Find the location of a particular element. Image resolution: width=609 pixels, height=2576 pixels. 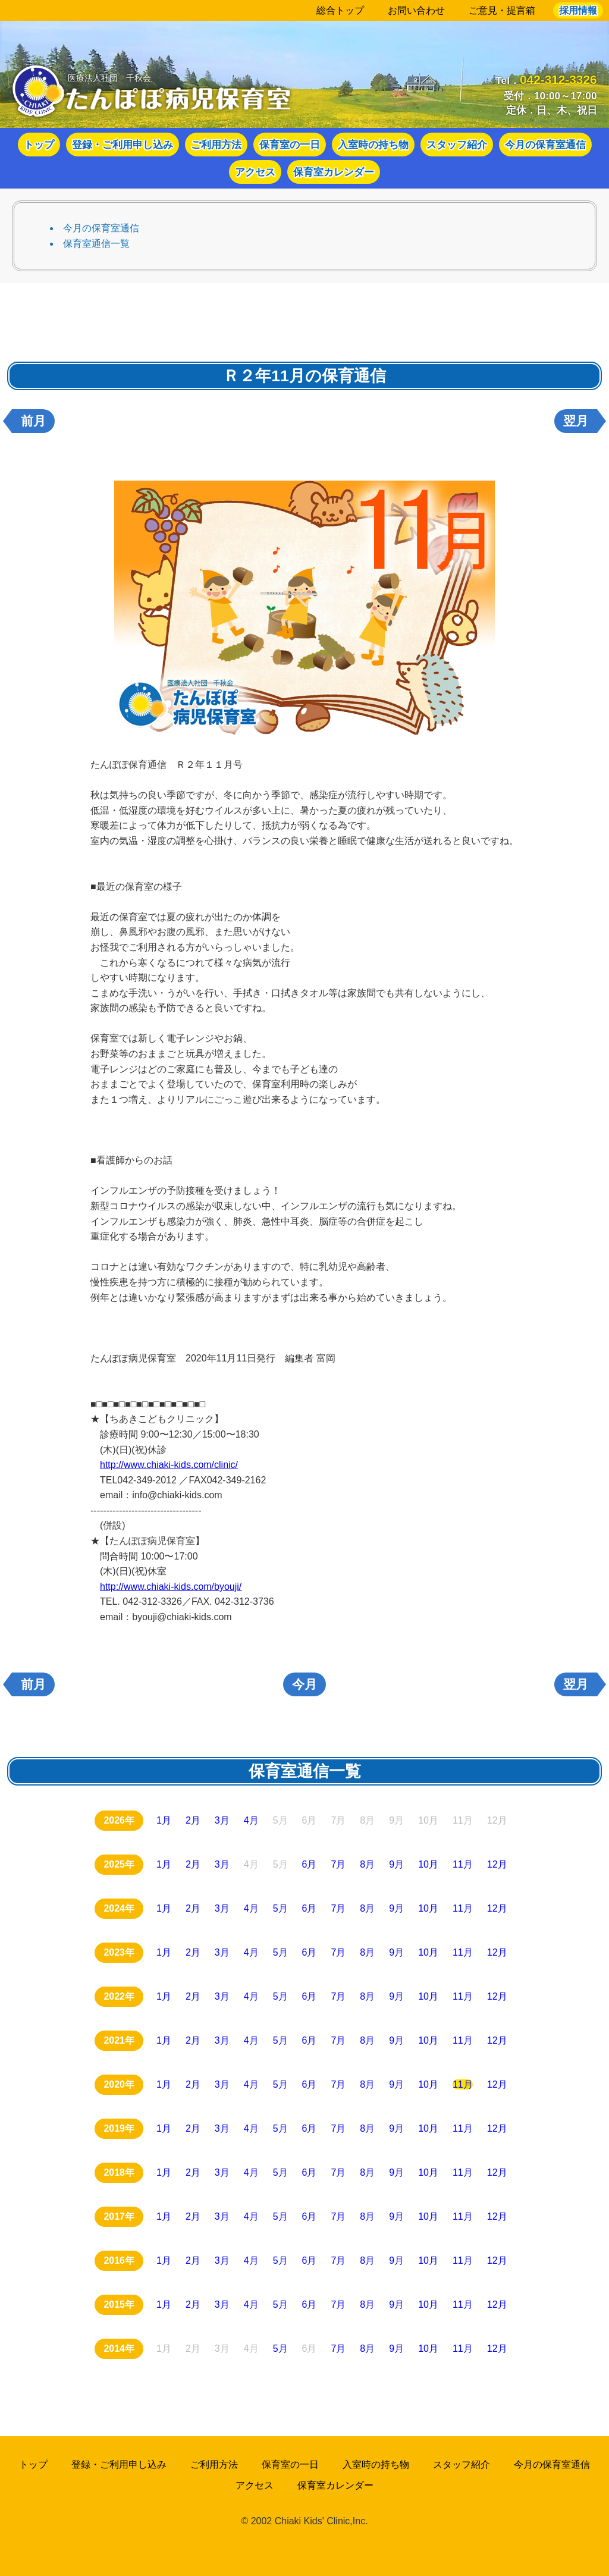

採用情報 is located at coordinates (578, 10).